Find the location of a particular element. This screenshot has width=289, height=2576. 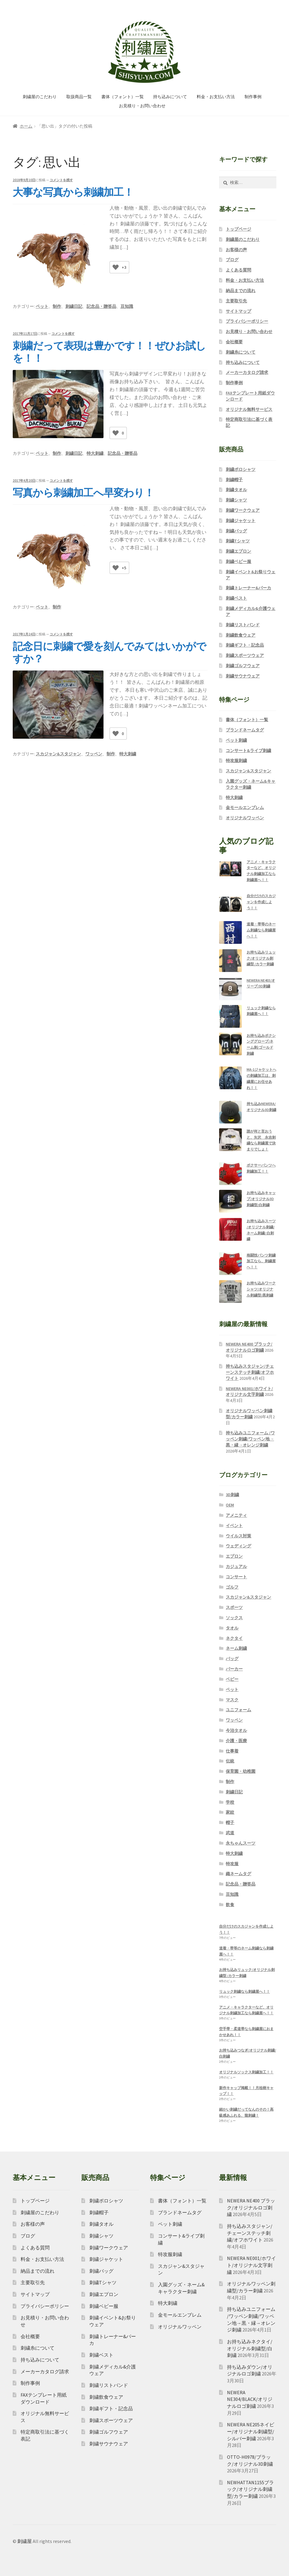

ブランドネームタグ is located at coordinates (245, 730).